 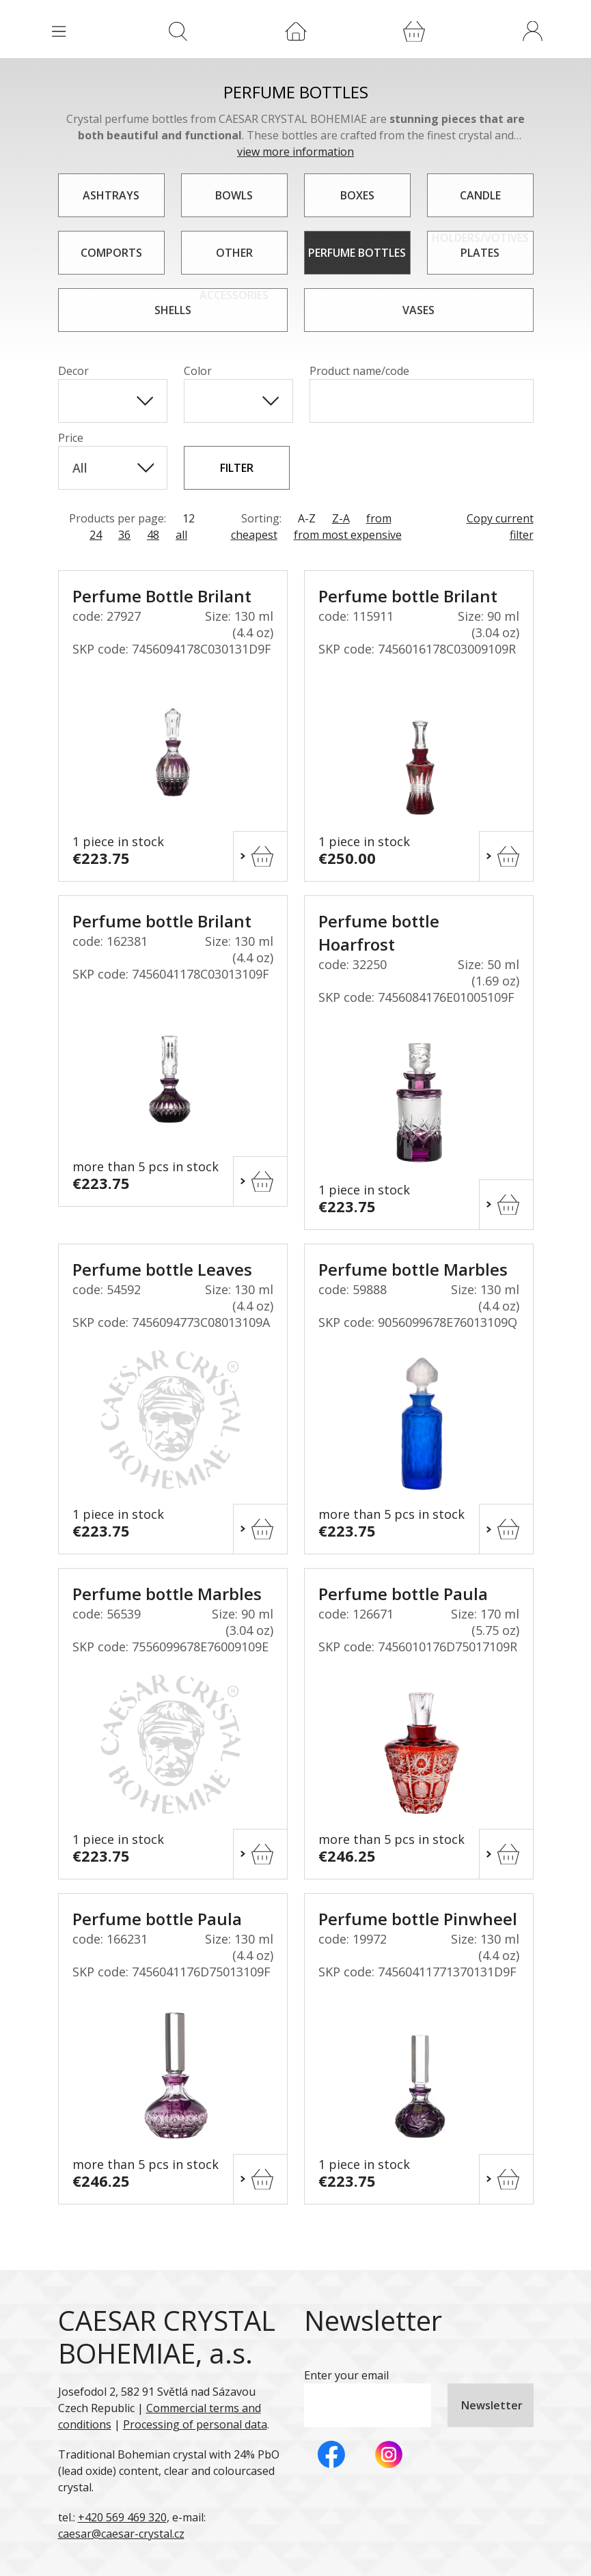 I want to click on Perfume bottle Pinwheel, so click(x=417, y=1918).